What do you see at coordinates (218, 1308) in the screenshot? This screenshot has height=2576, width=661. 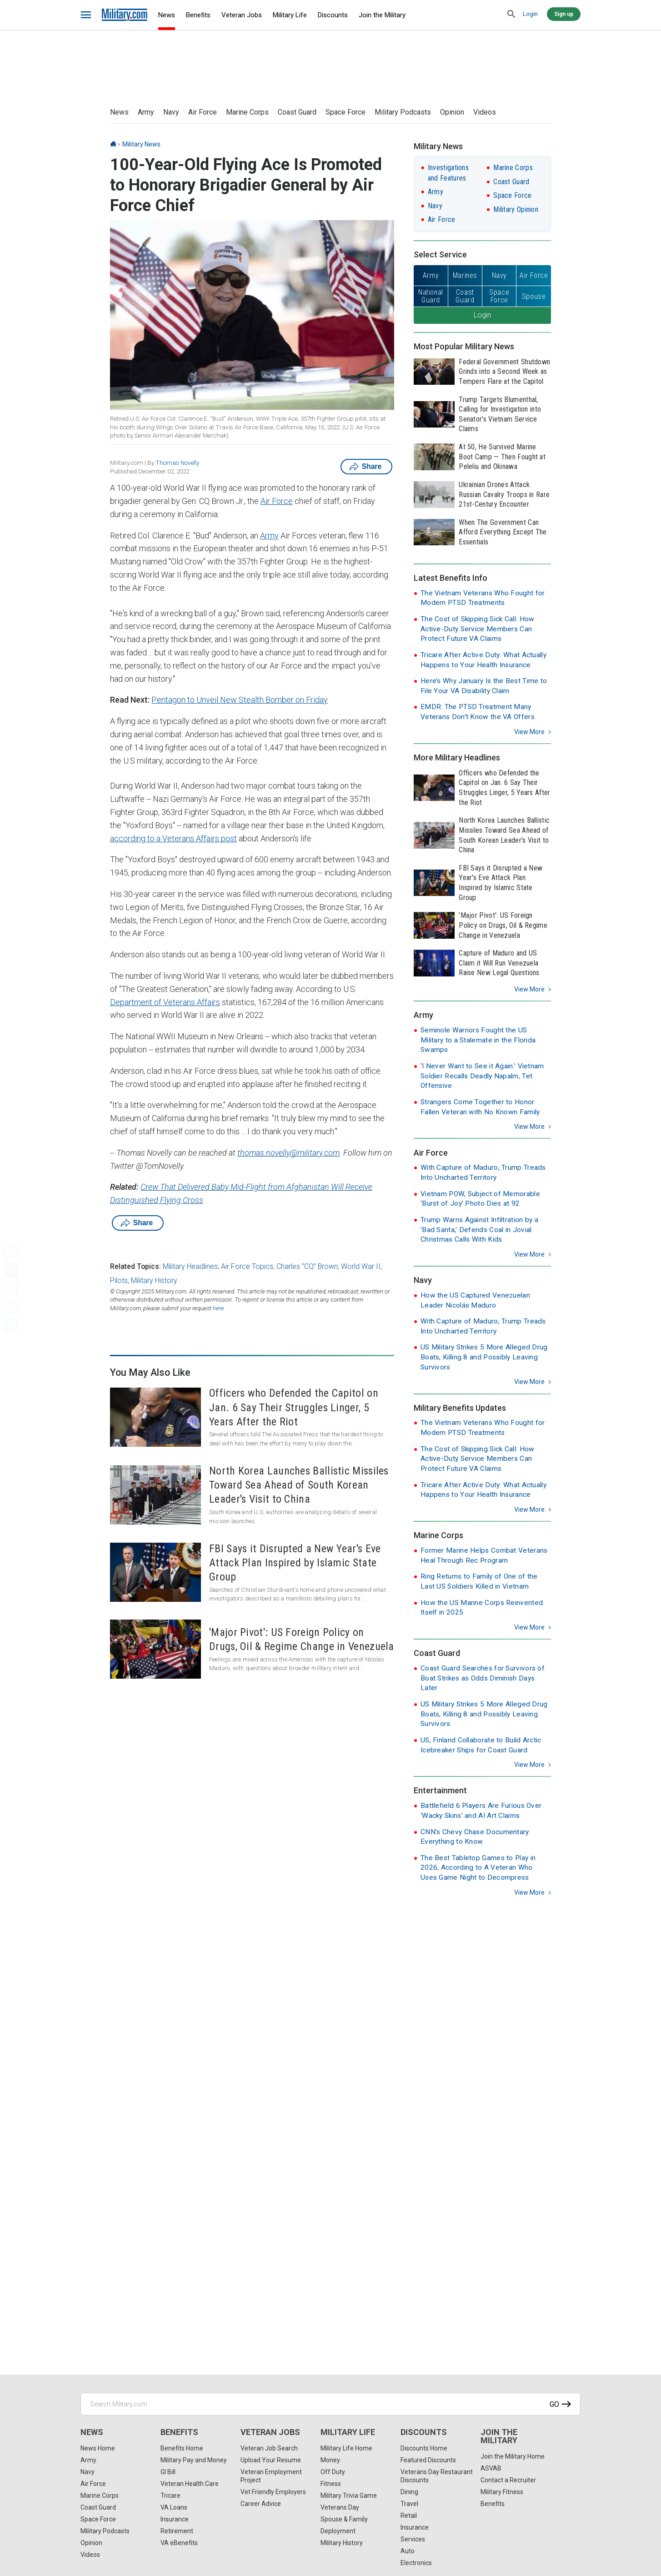 I see `here` at bounding box center [218, 1308].